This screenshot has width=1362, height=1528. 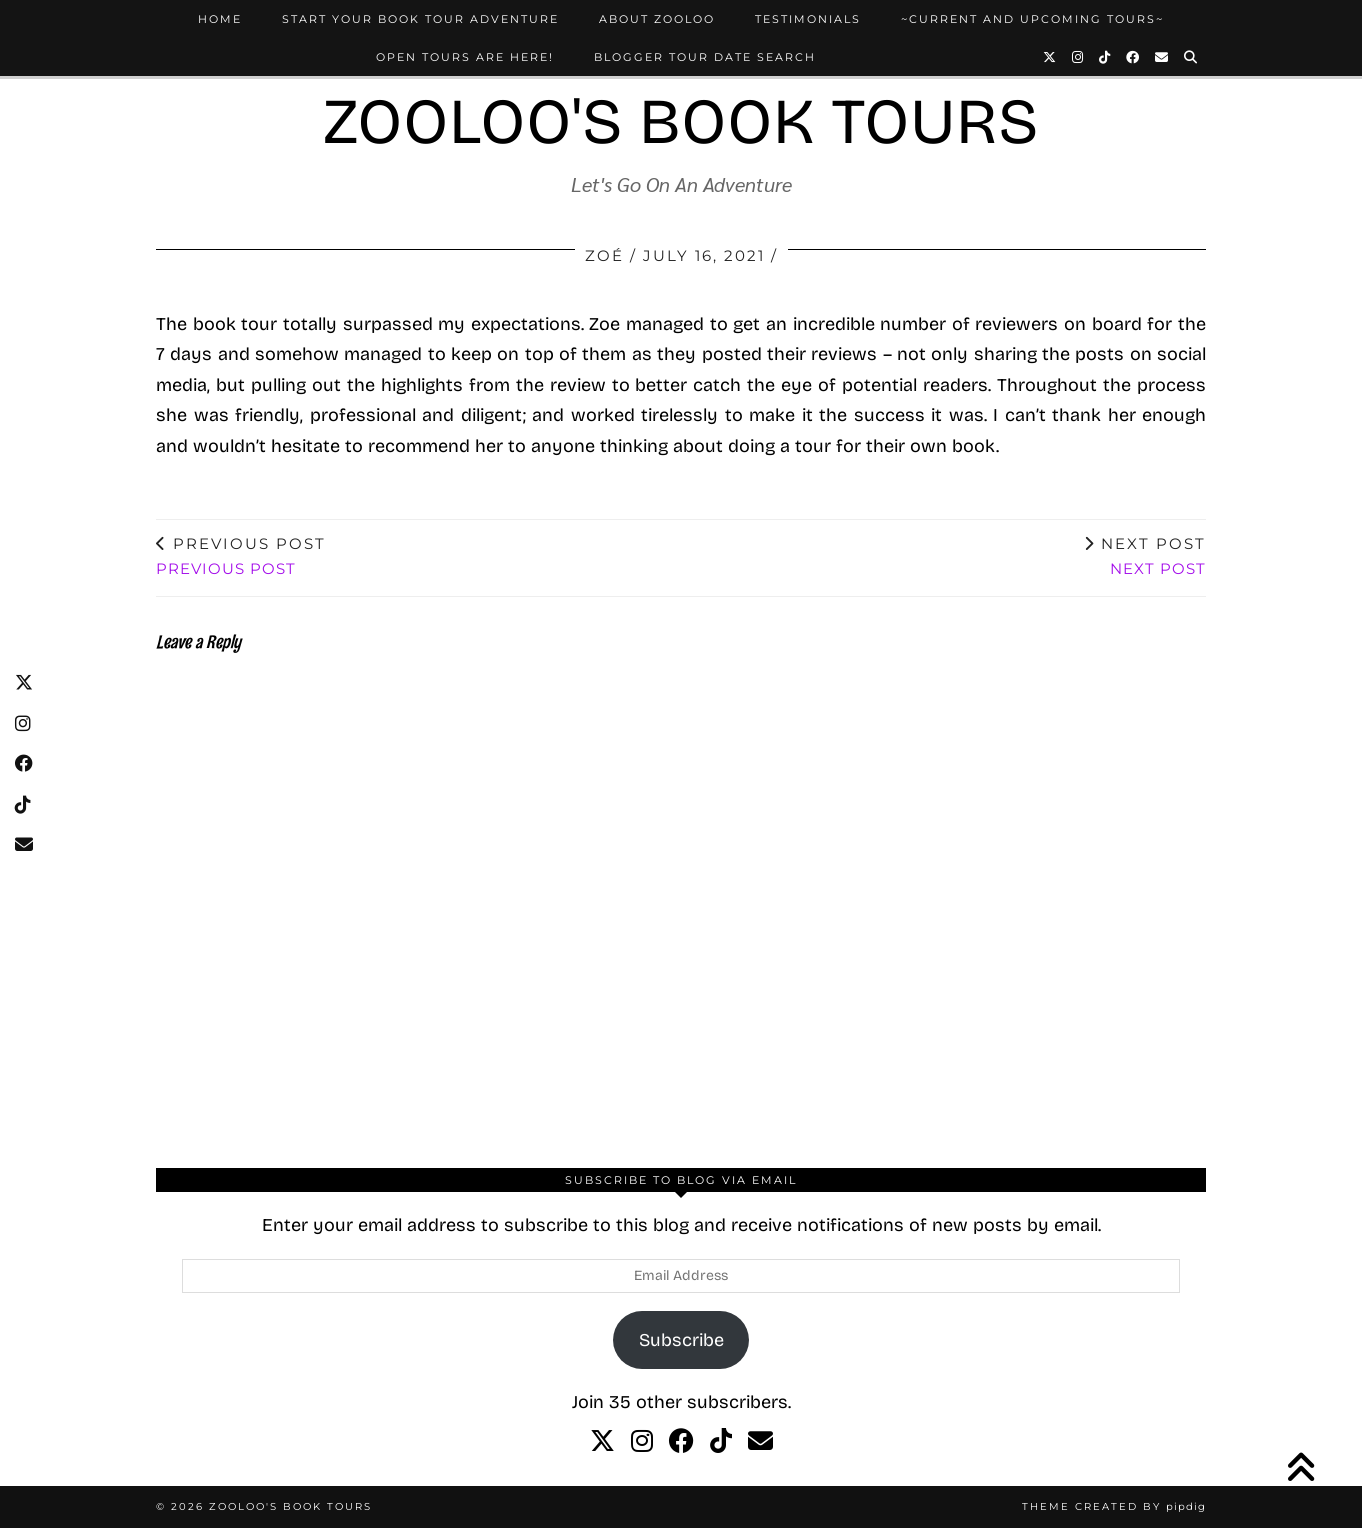 I want to click on [Twitter], so click(x=1050, y=57).